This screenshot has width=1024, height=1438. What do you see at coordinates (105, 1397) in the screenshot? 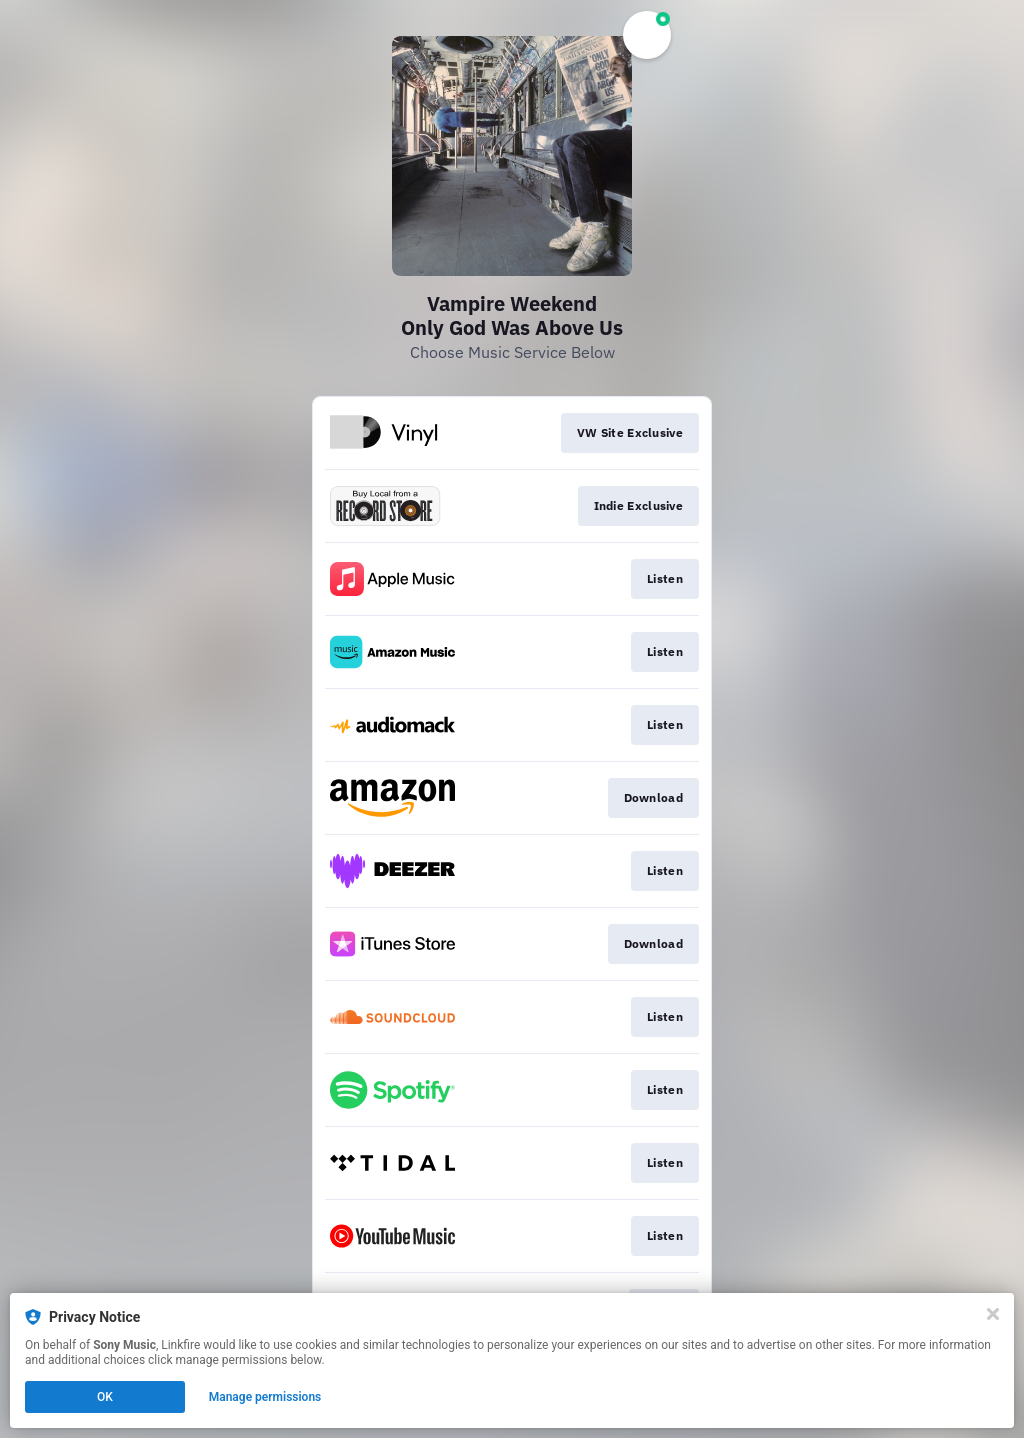
I see `OK` at bounding box center [105, 1397].